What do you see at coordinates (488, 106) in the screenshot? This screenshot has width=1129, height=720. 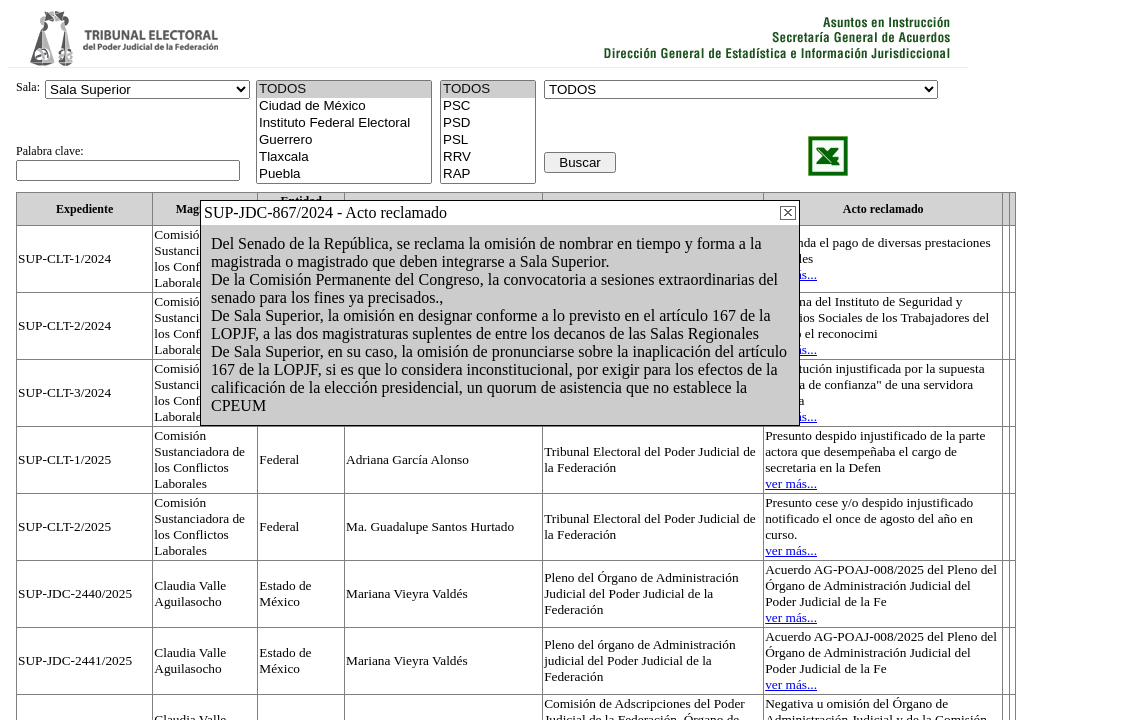 I see `PSC` at bounding box center [488, 106].